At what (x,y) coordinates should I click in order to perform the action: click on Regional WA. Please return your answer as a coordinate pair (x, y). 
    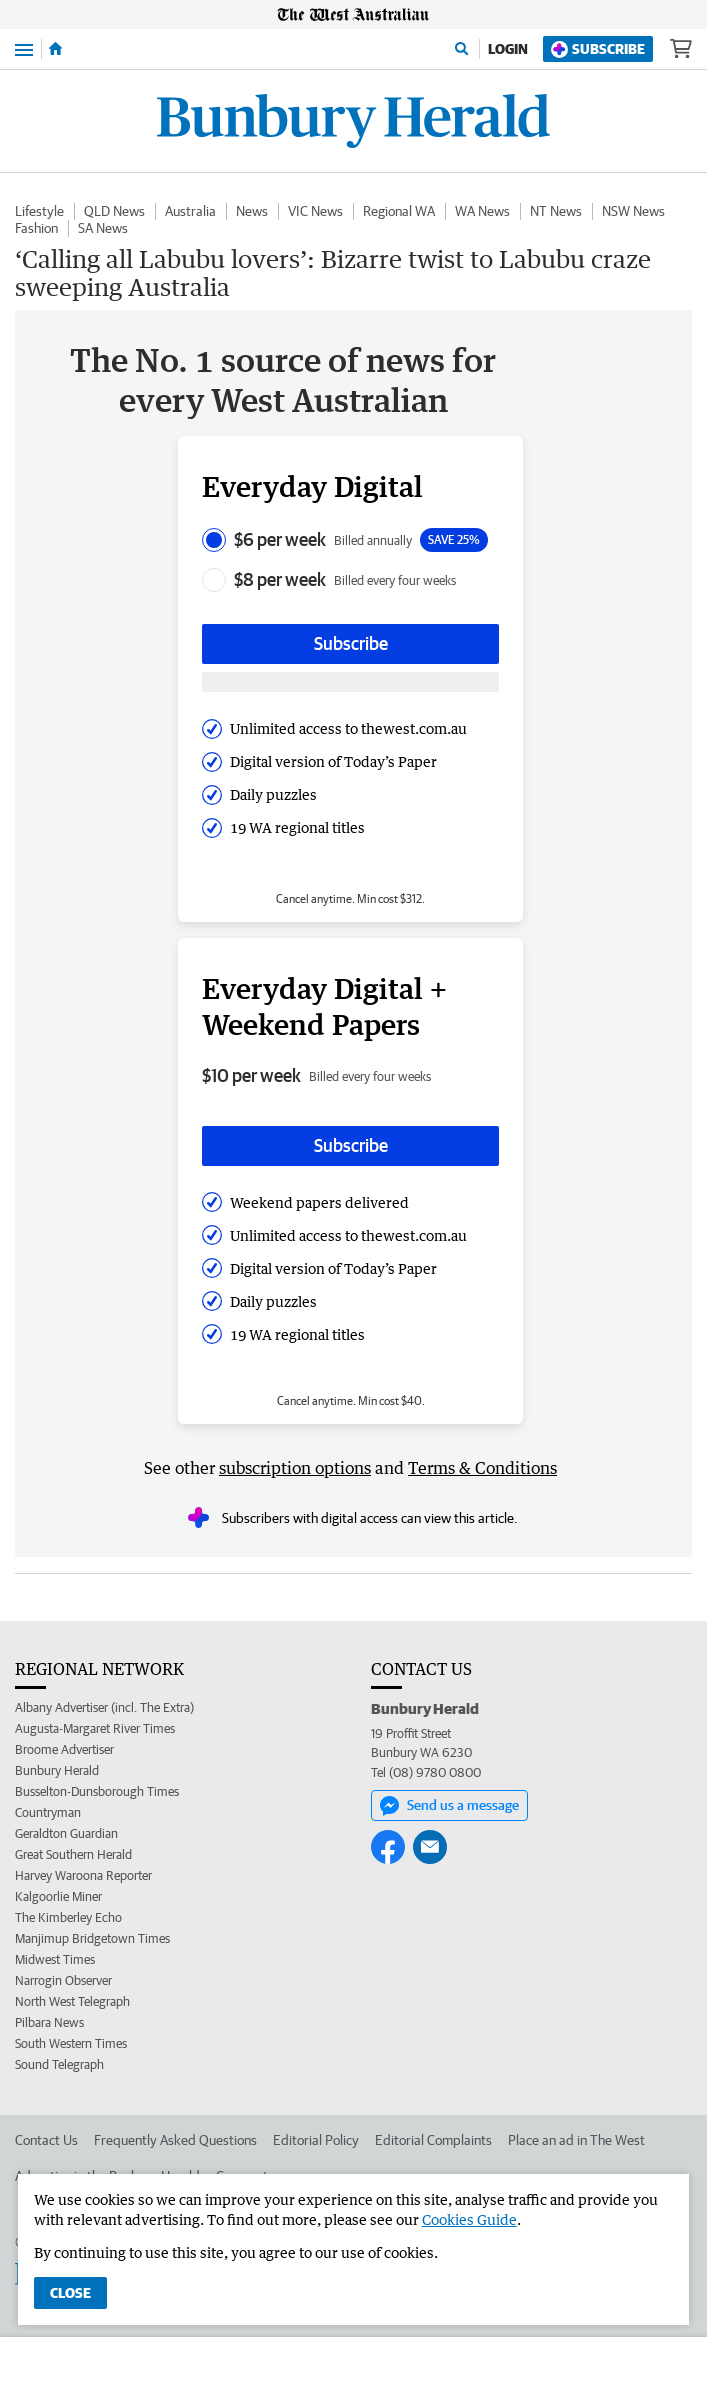
    Looking at the image, I should click on (399, 211).